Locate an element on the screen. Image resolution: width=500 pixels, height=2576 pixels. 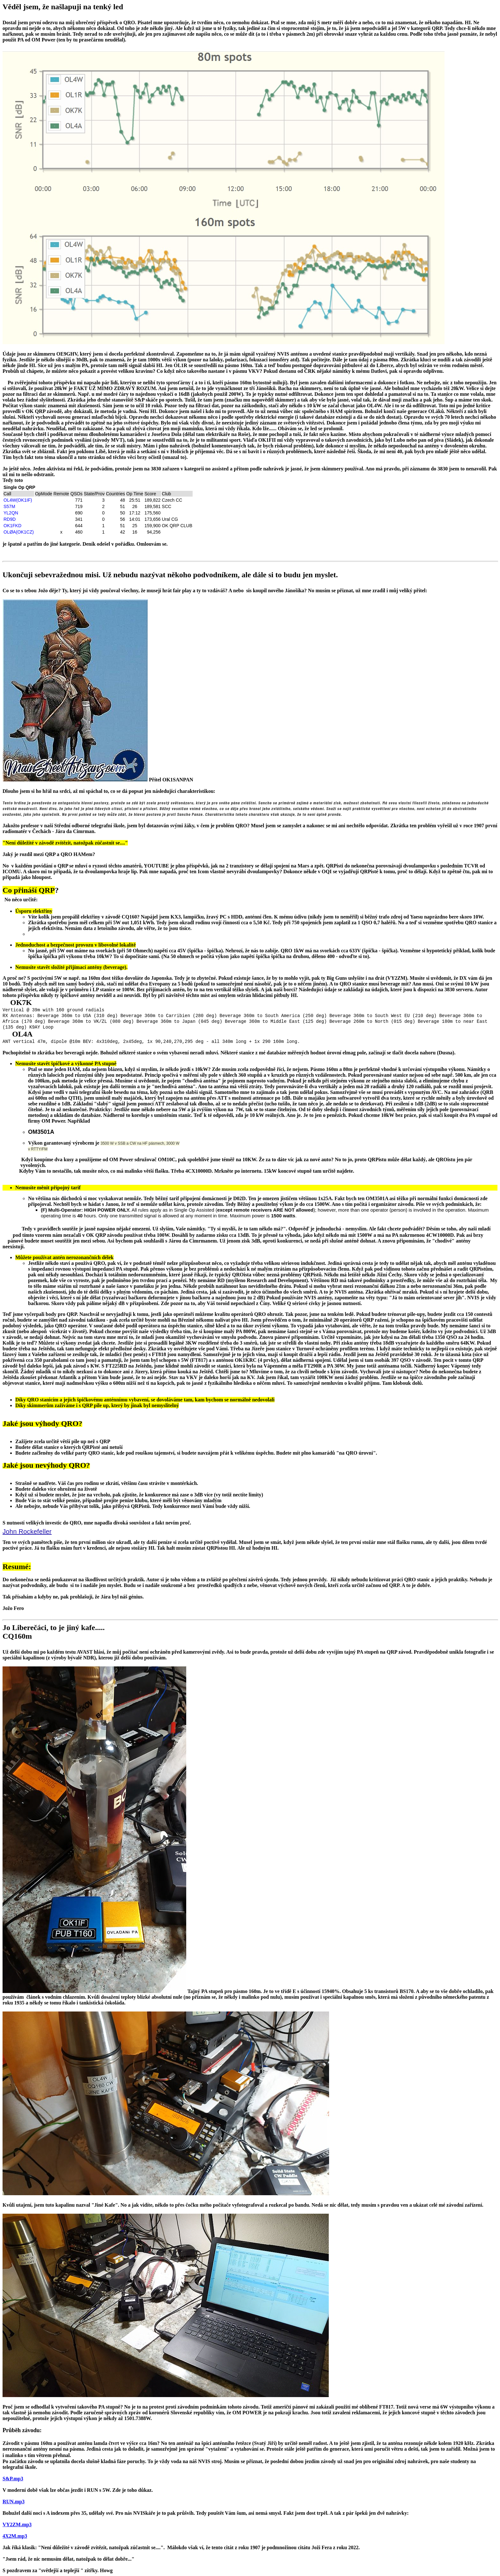
S57M is located at coordinates (9, 506).